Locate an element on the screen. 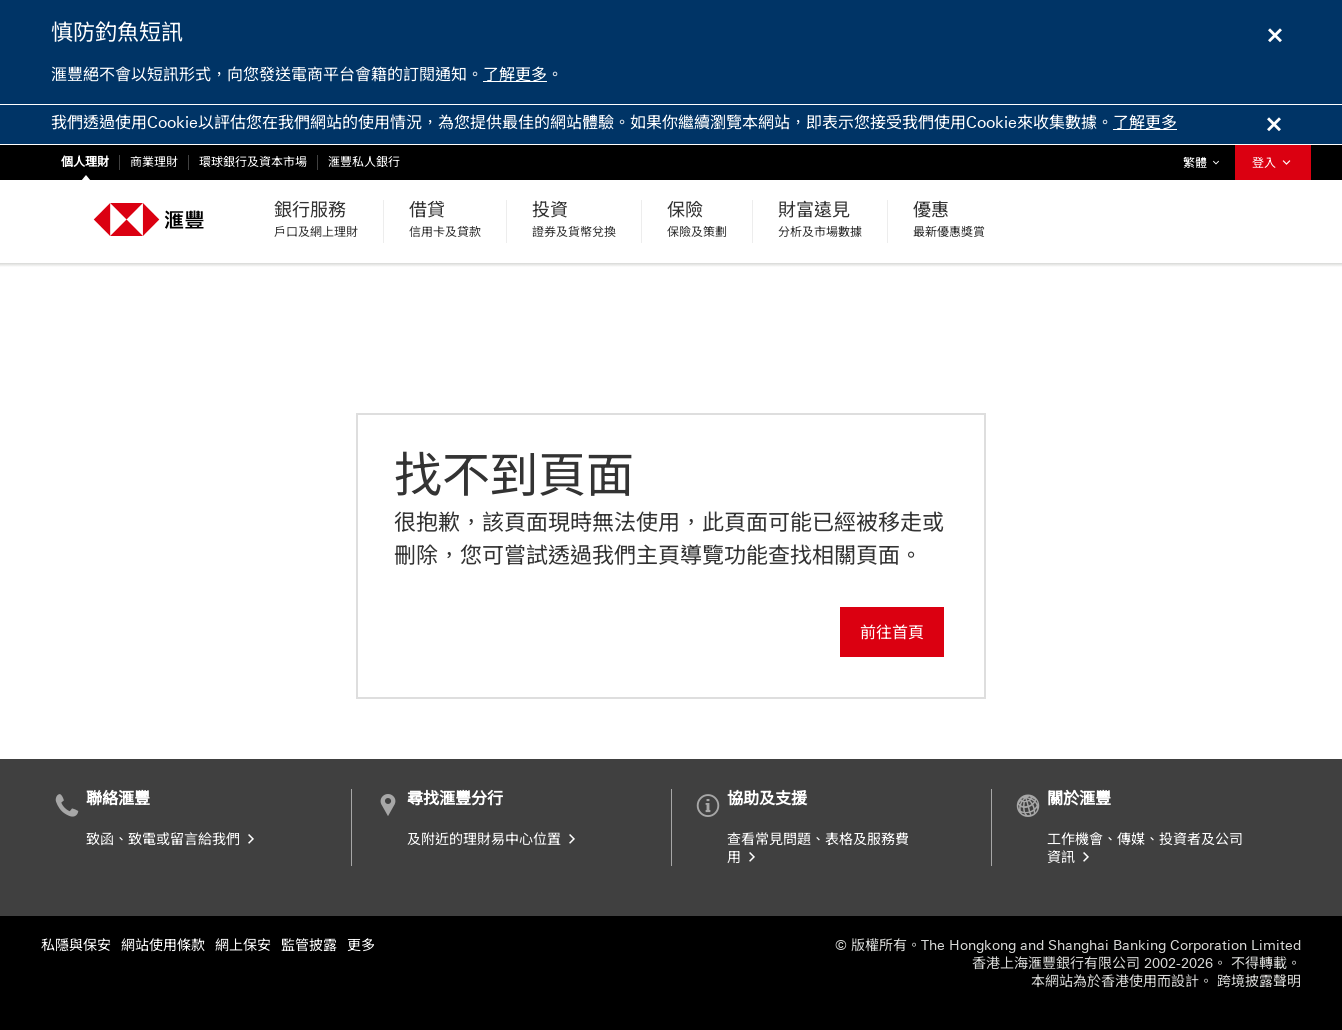 This screenshot has width=1342, height=1030. 繁體 [button] is located at coordinates (1206, 157).